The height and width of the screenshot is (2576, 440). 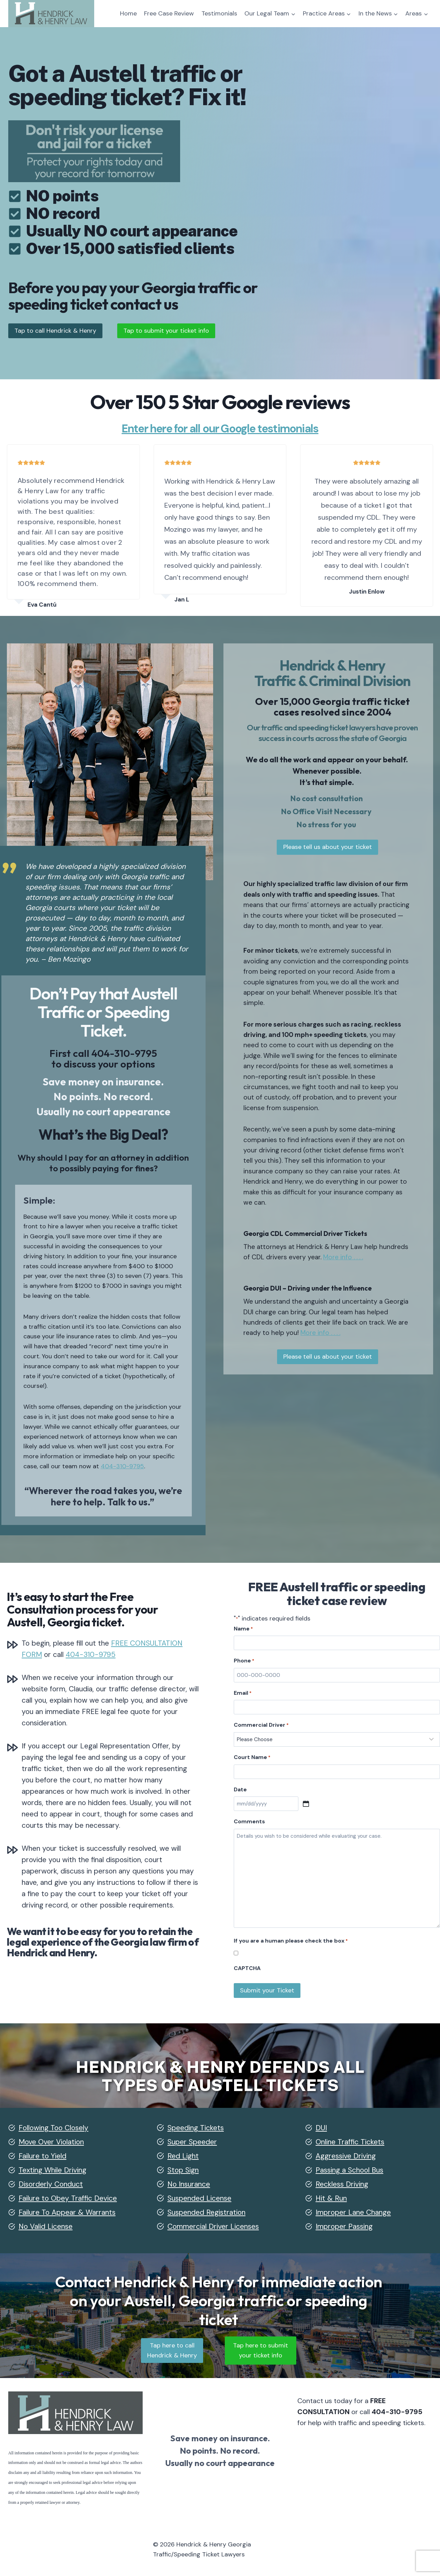 What do you see at coordinates (199, 2198) in the screenshot?
I see `Suspended License` at bounding box center [199, 2198].